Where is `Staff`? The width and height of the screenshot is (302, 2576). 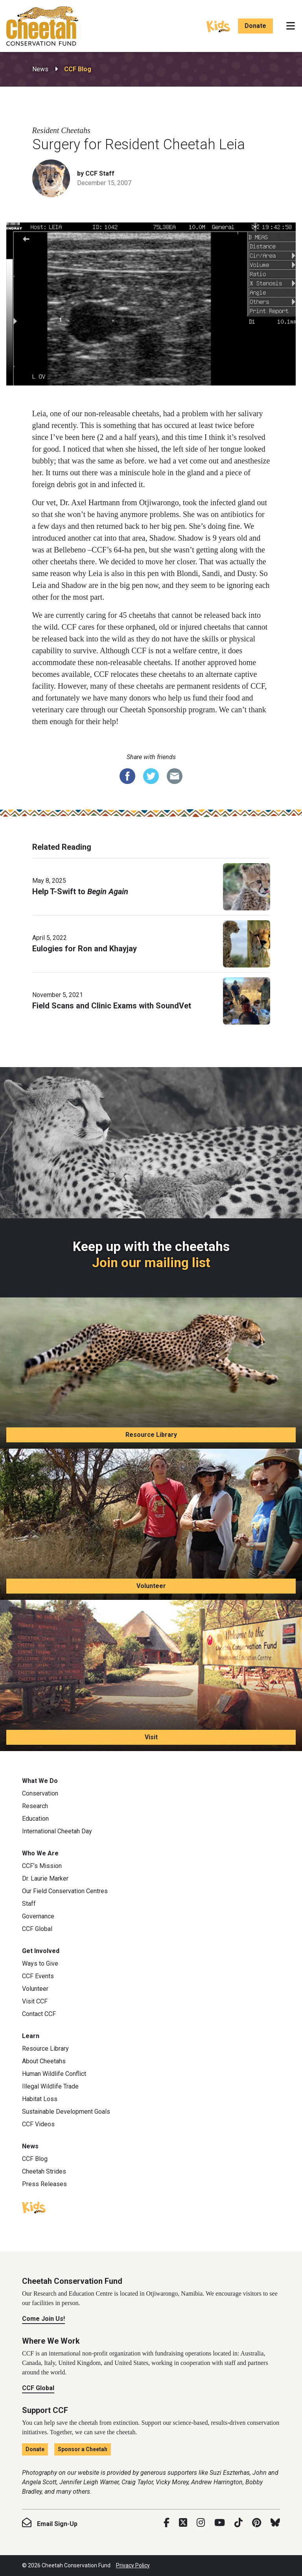 Staff is located at coordinates (29, 1903).